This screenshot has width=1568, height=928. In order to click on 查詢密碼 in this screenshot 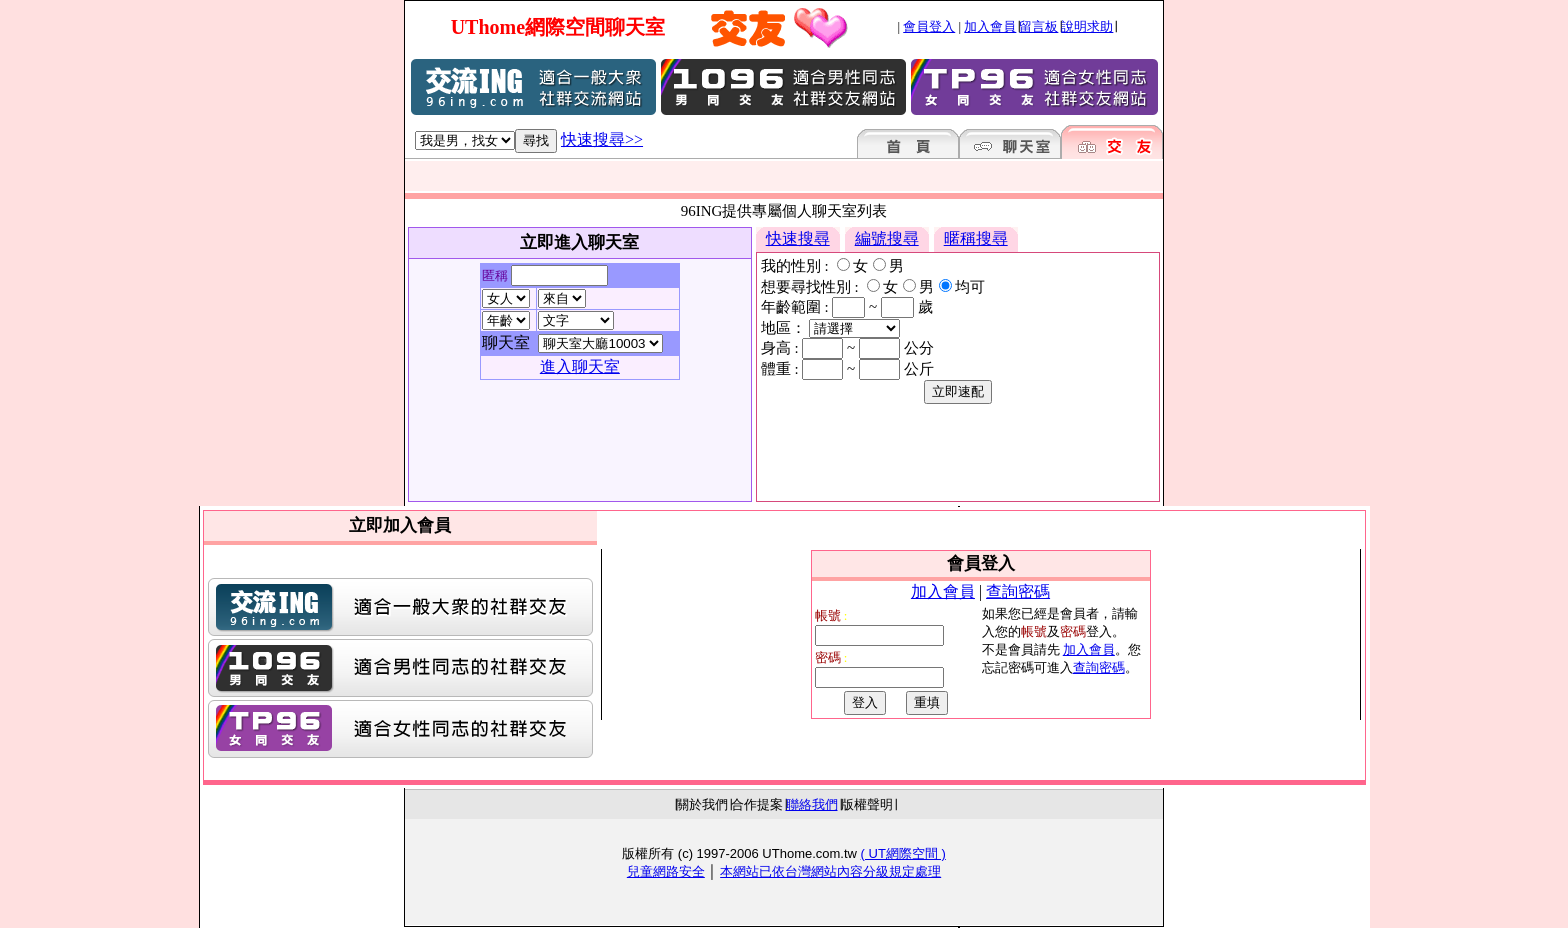, I will do `click(1018, 591)`.